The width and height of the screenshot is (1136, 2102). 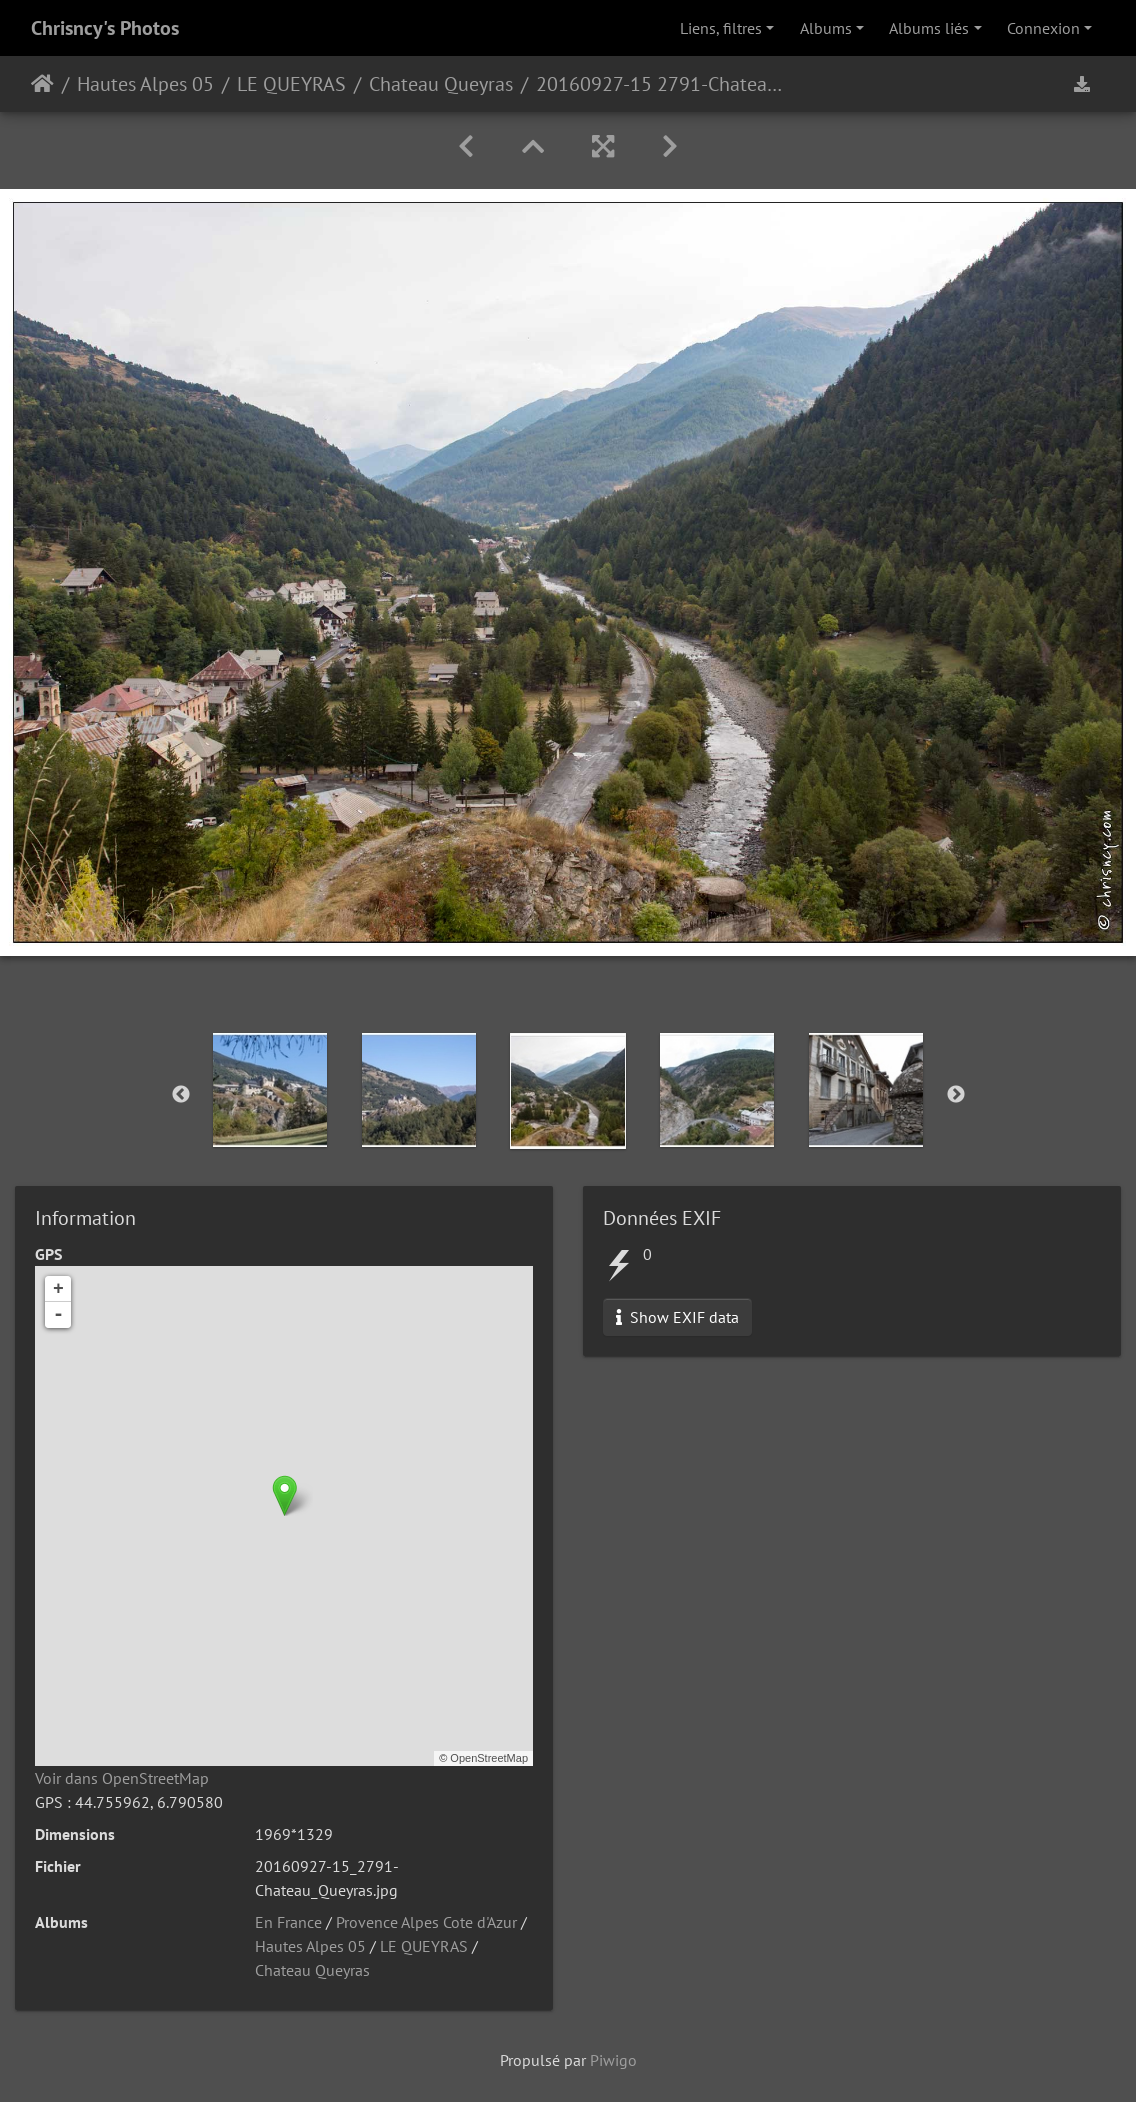 I want to click on [option], so click(x=270, y=1090).